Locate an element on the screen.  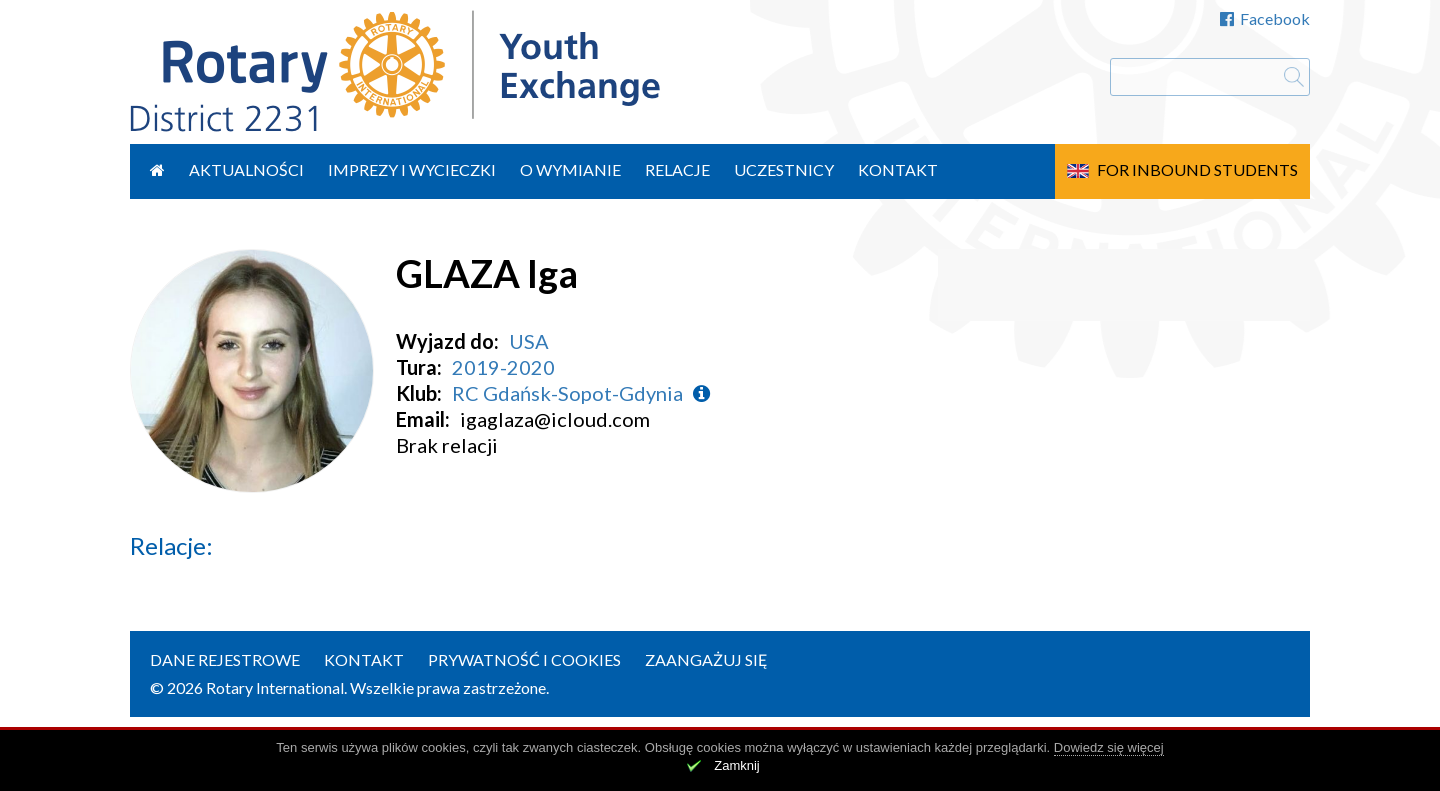
Aktualności is located at coordinates (246, 169).